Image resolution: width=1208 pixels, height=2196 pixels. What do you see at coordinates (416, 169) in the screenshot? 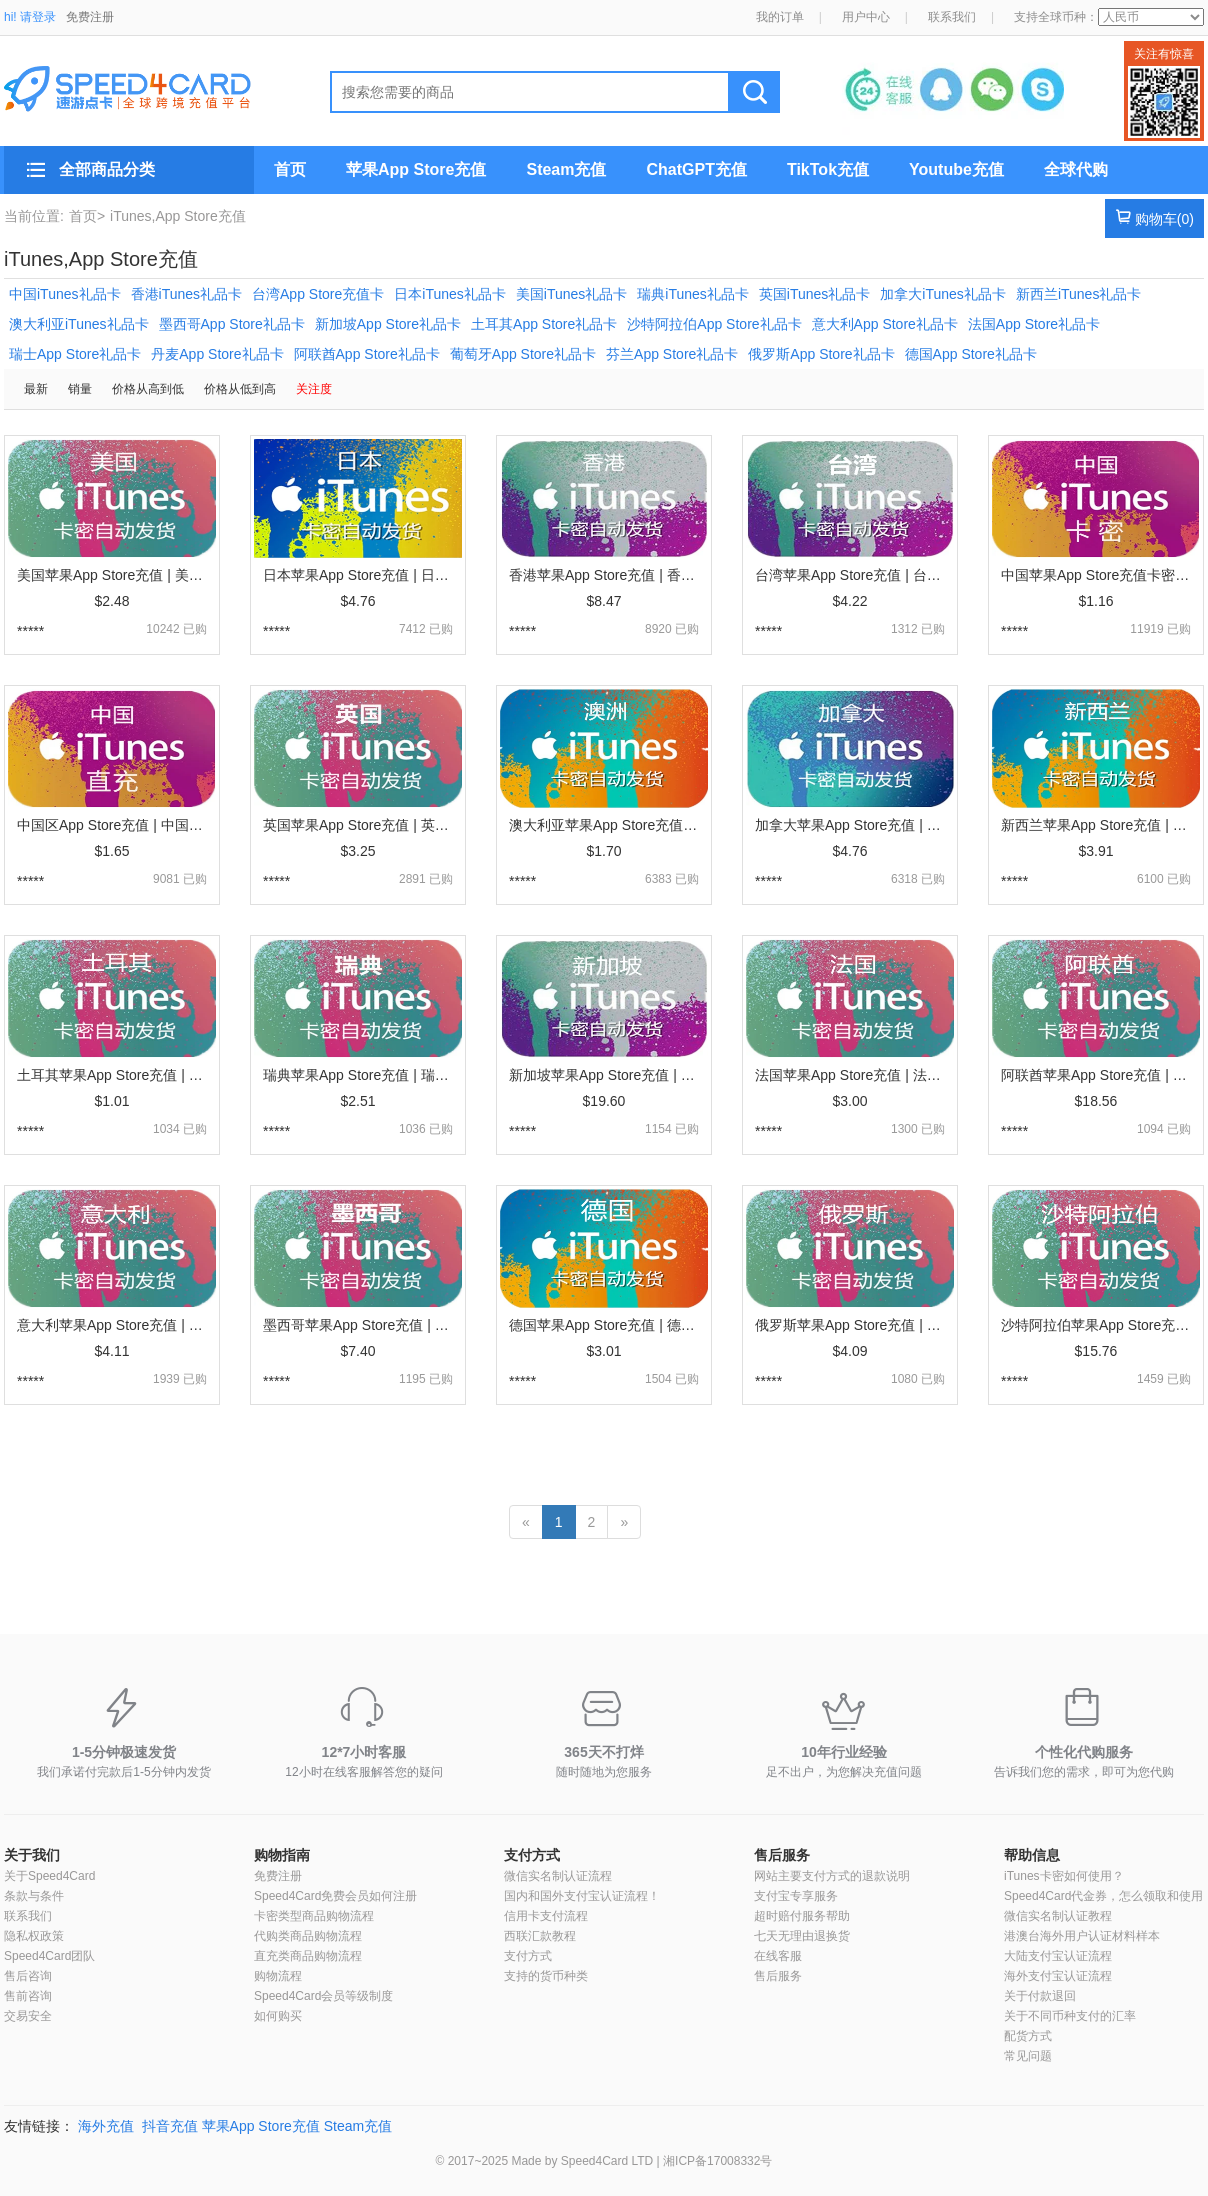
I see `苹果App Store充值` at bounding box center [416, 169].